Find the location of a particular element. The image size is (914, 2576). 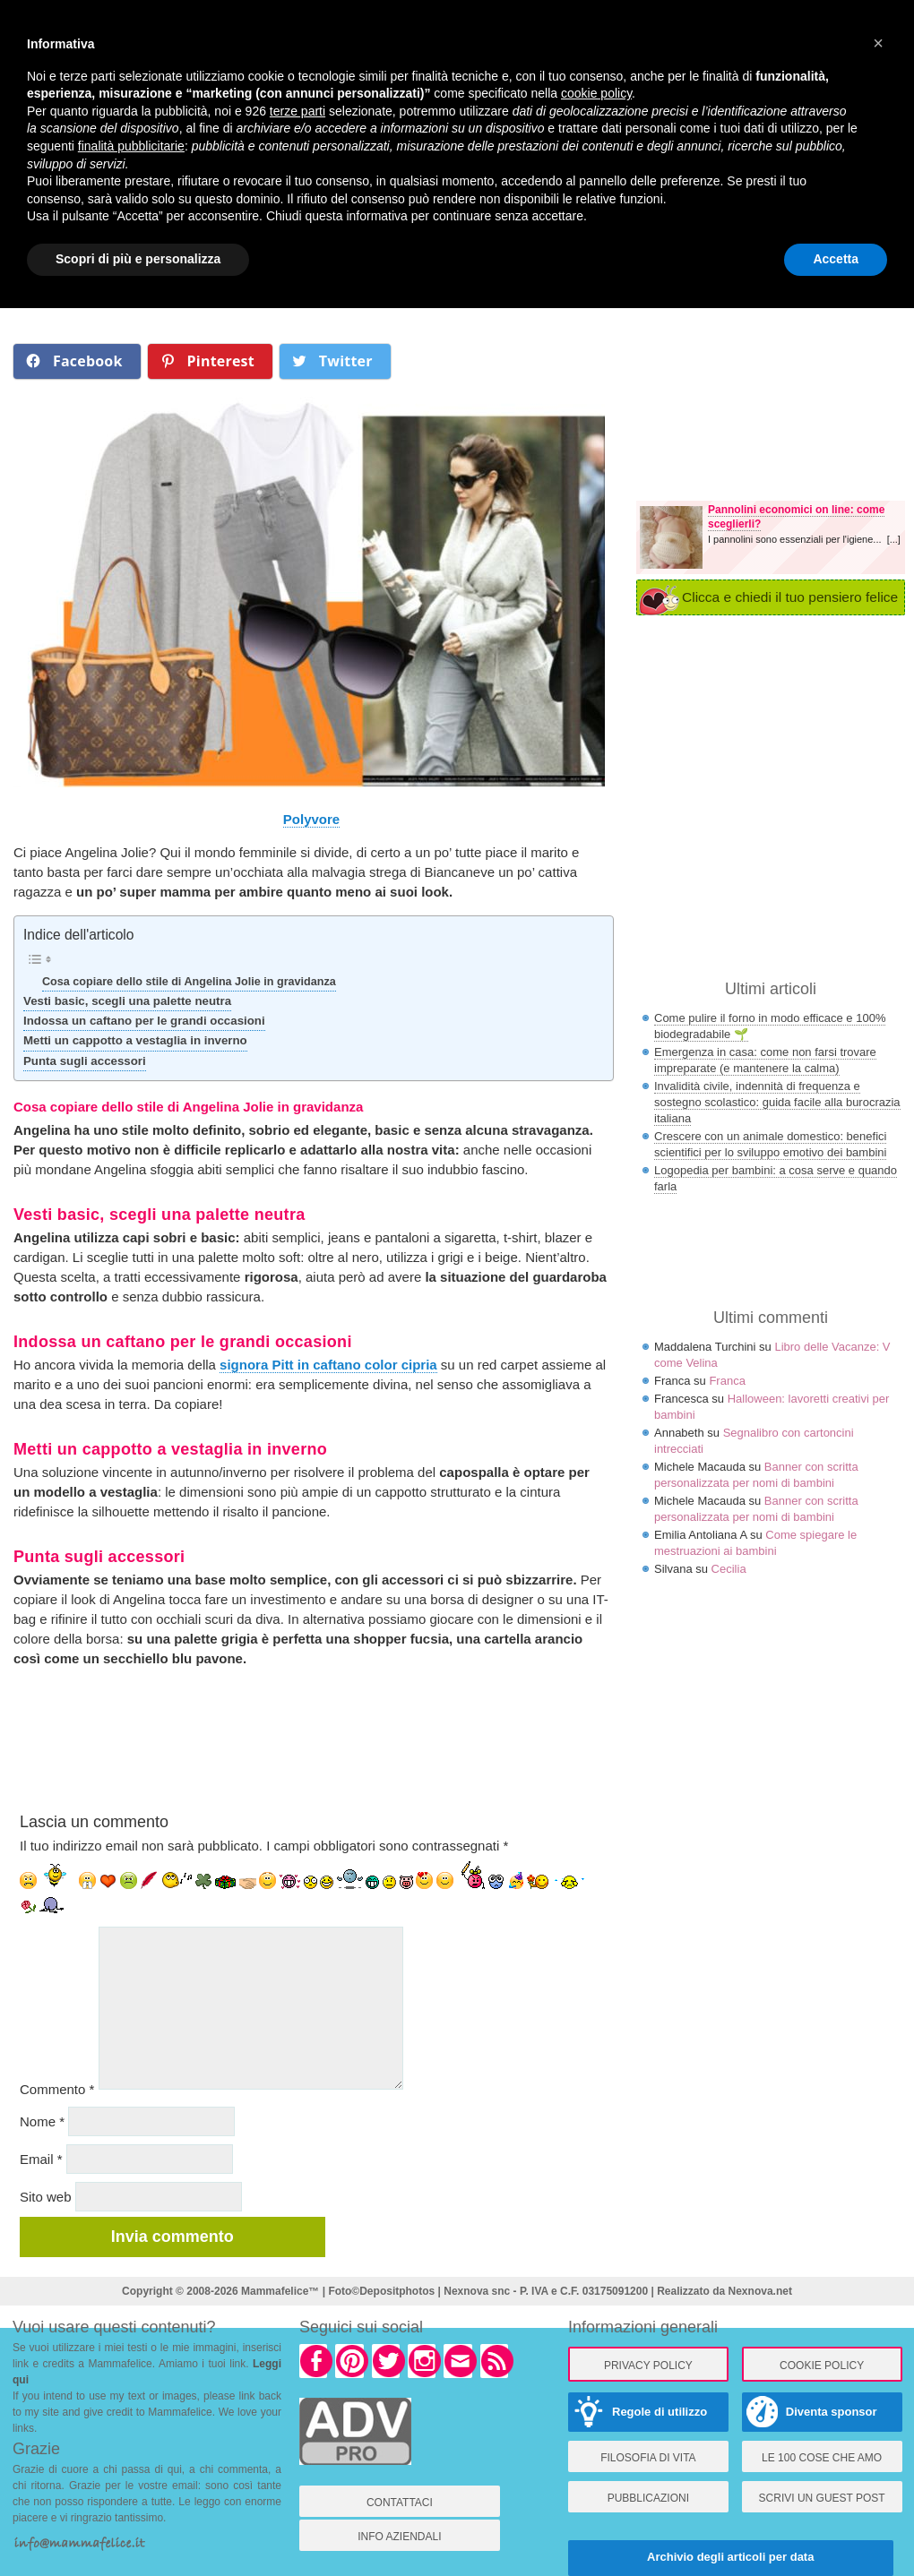

Polyvore is located at coordinates (311, 819).